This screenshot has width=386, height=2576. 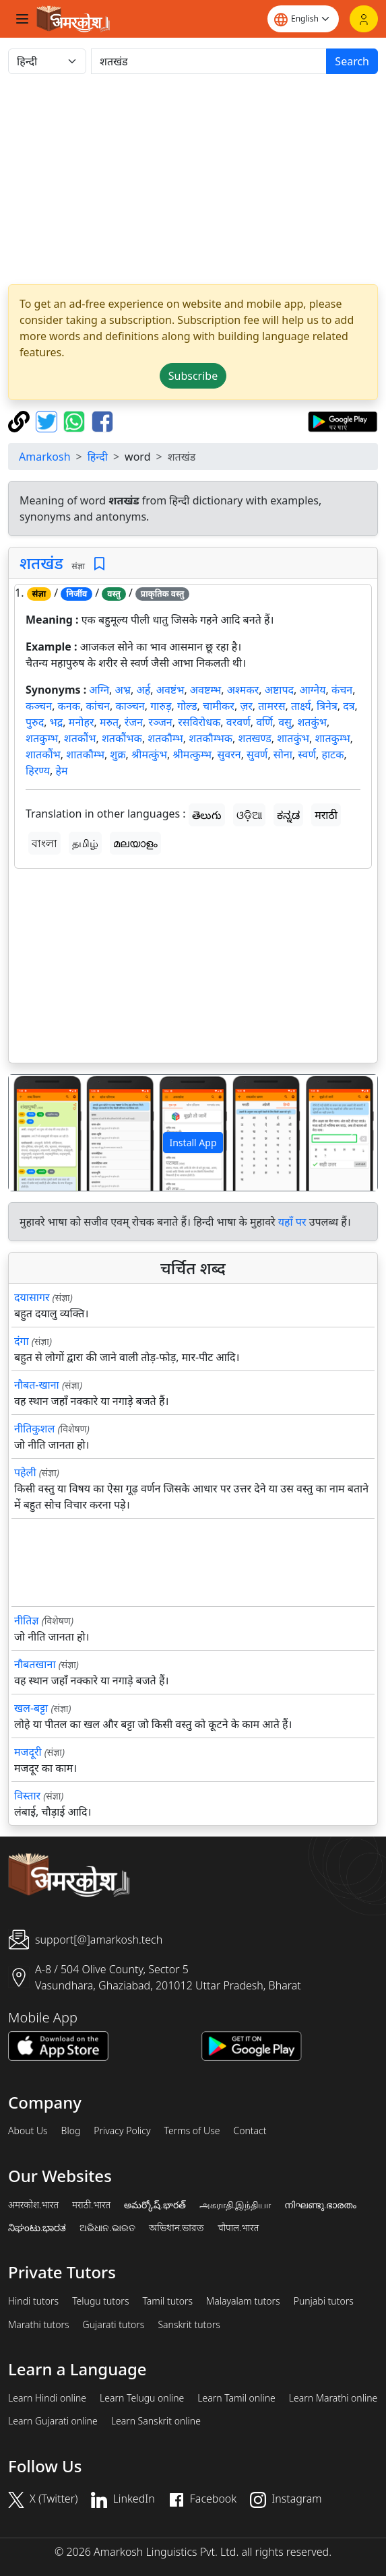 I want to click on शतकौम्भक, so click(x=210, y=738).